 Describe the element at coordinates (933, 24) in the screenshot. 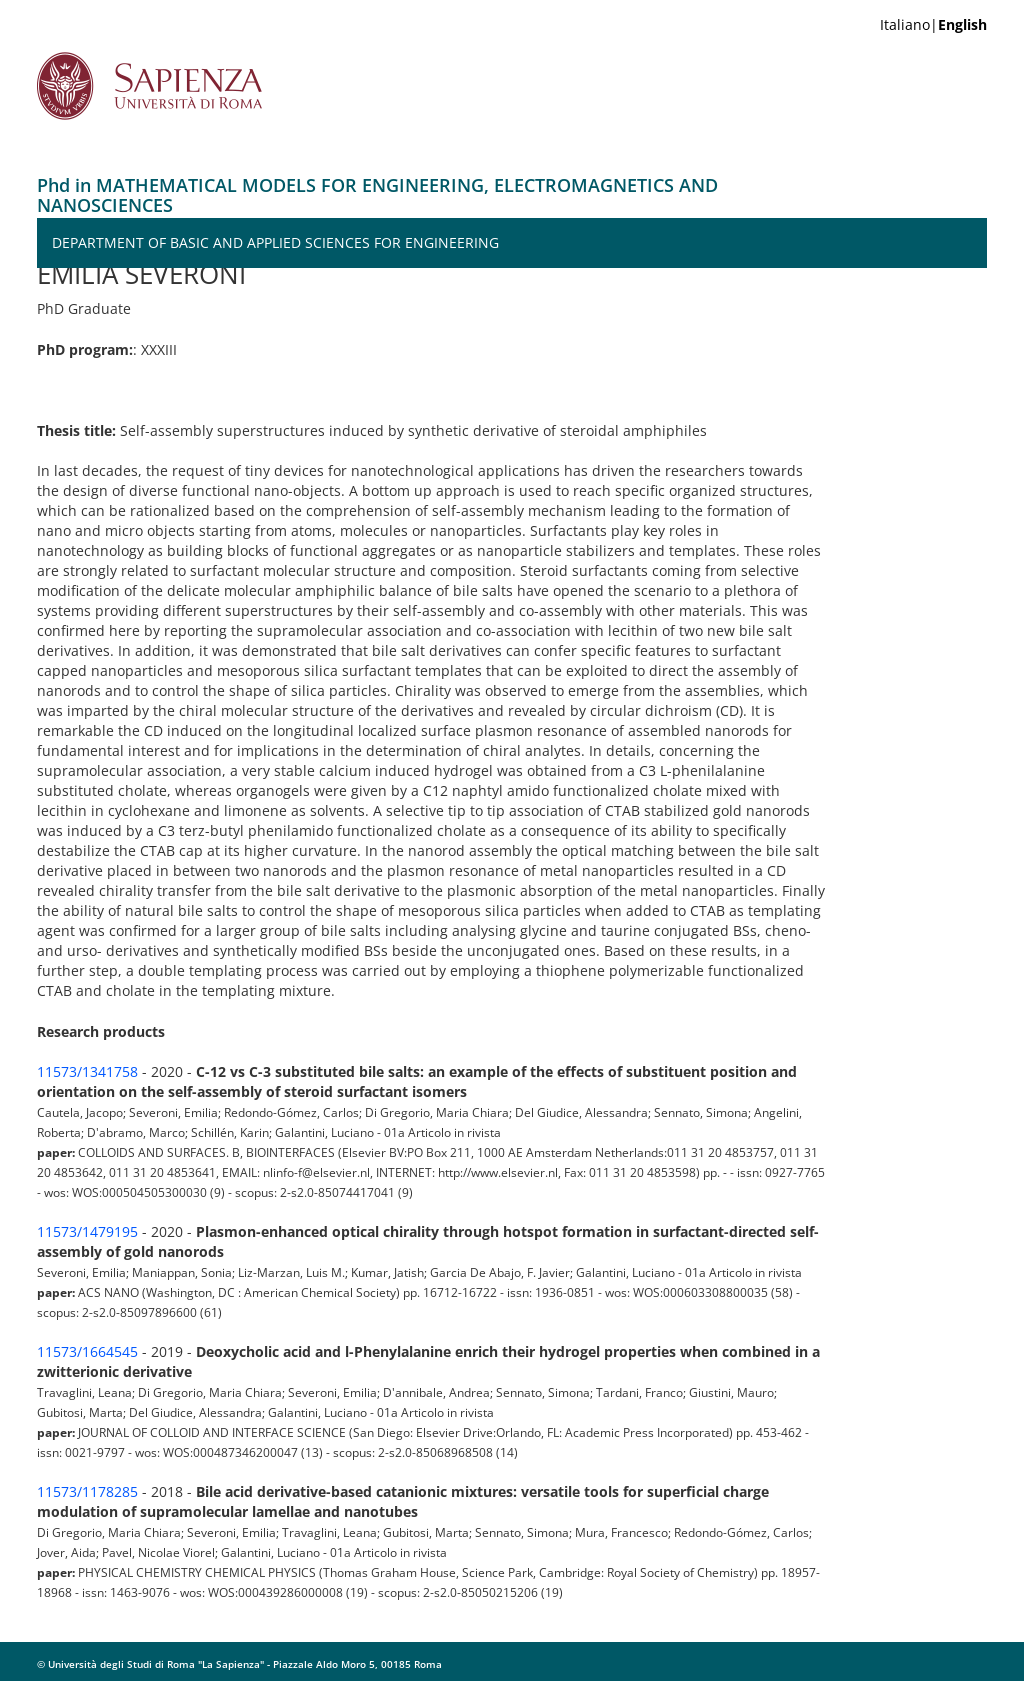

I see `Italiano|` at that location.